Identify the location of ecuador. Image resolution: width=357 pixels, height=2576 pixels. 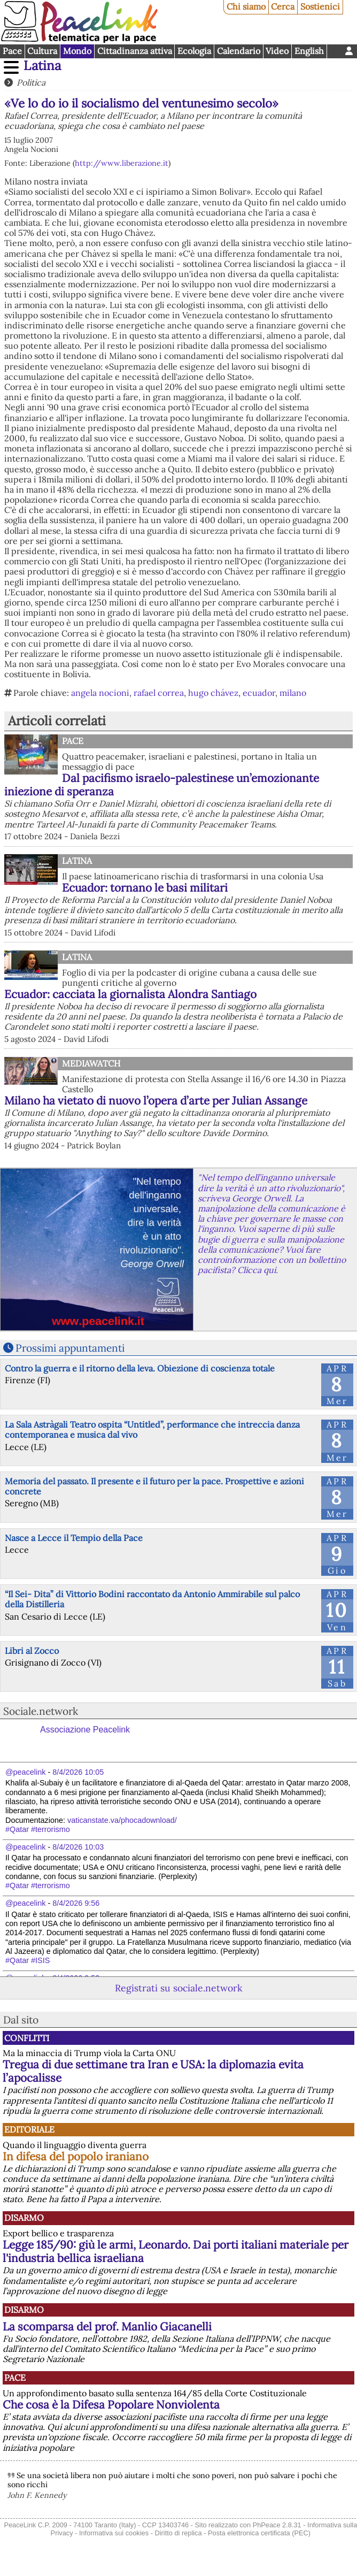
(259, 692).